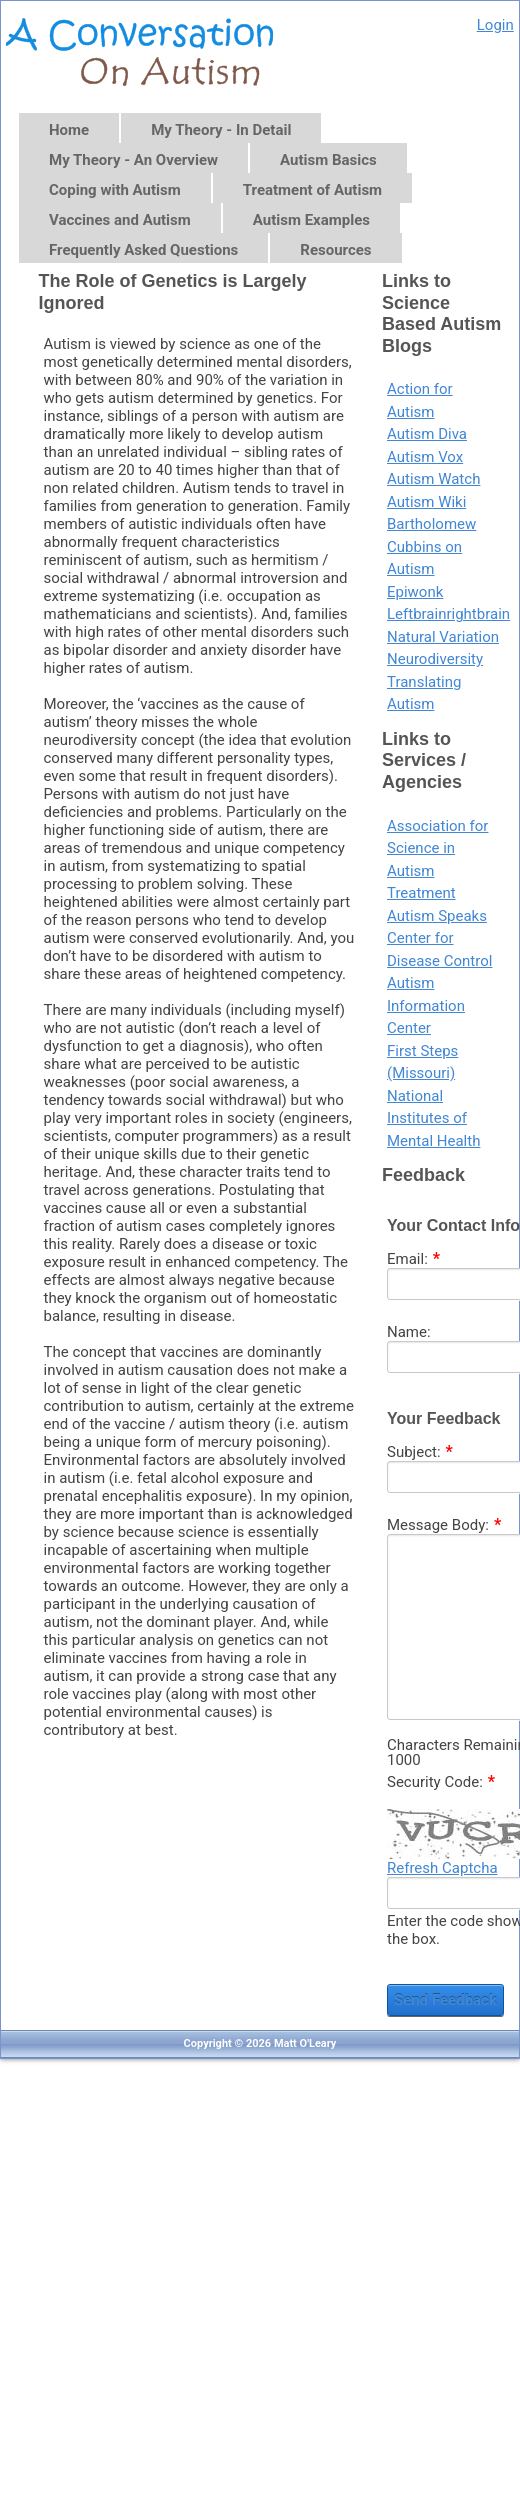 The height and width of the screenshot is (2493, 520). What do you see at coordinates (311, 220) in the screenshot?
I see `Autism Examples` at bounding box center [311, 220].